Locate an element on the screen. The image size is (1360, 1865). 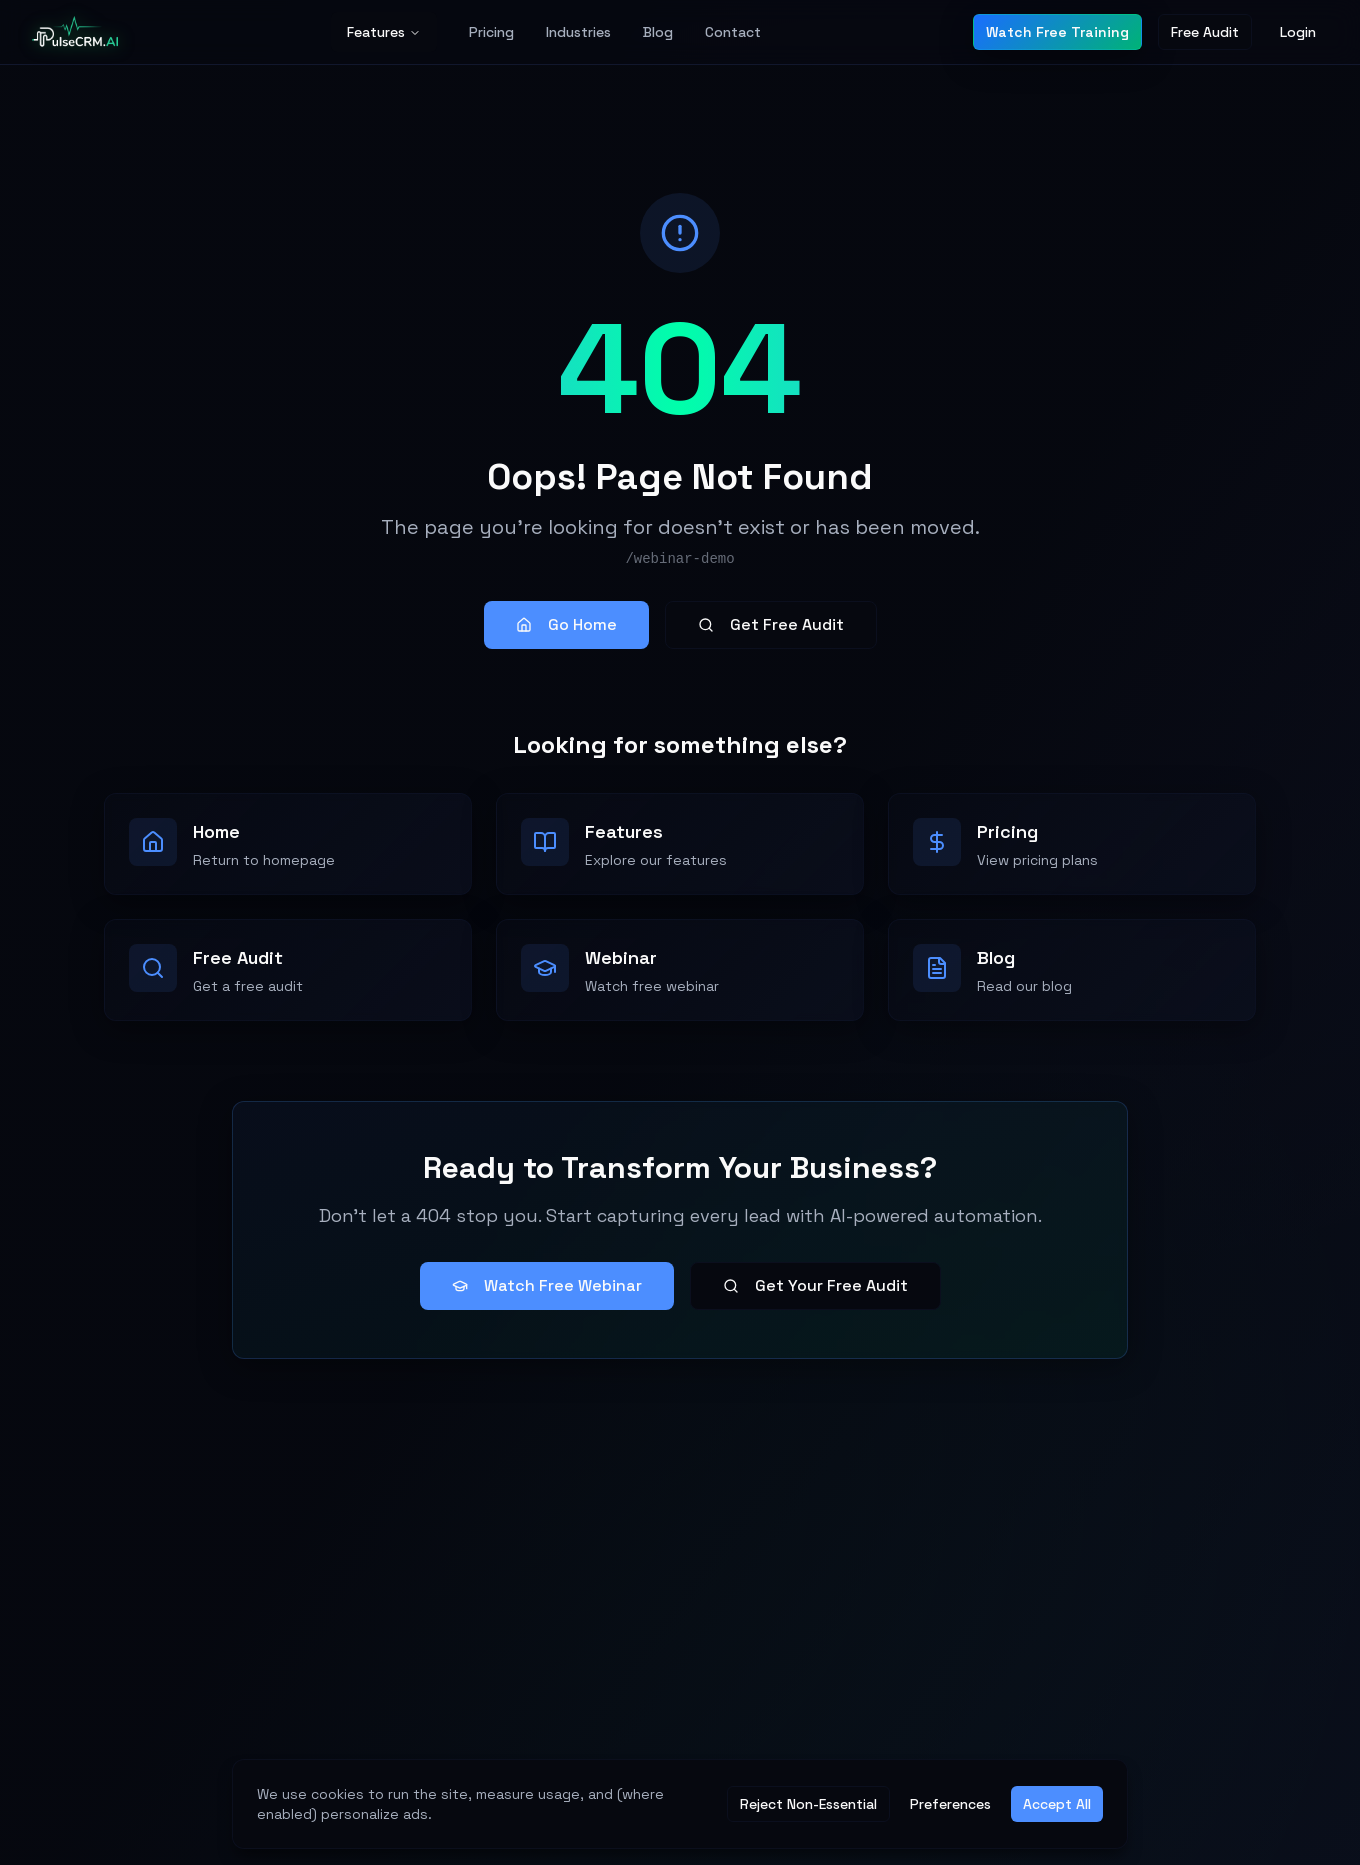
Login is located at coordinates (1298, 32).